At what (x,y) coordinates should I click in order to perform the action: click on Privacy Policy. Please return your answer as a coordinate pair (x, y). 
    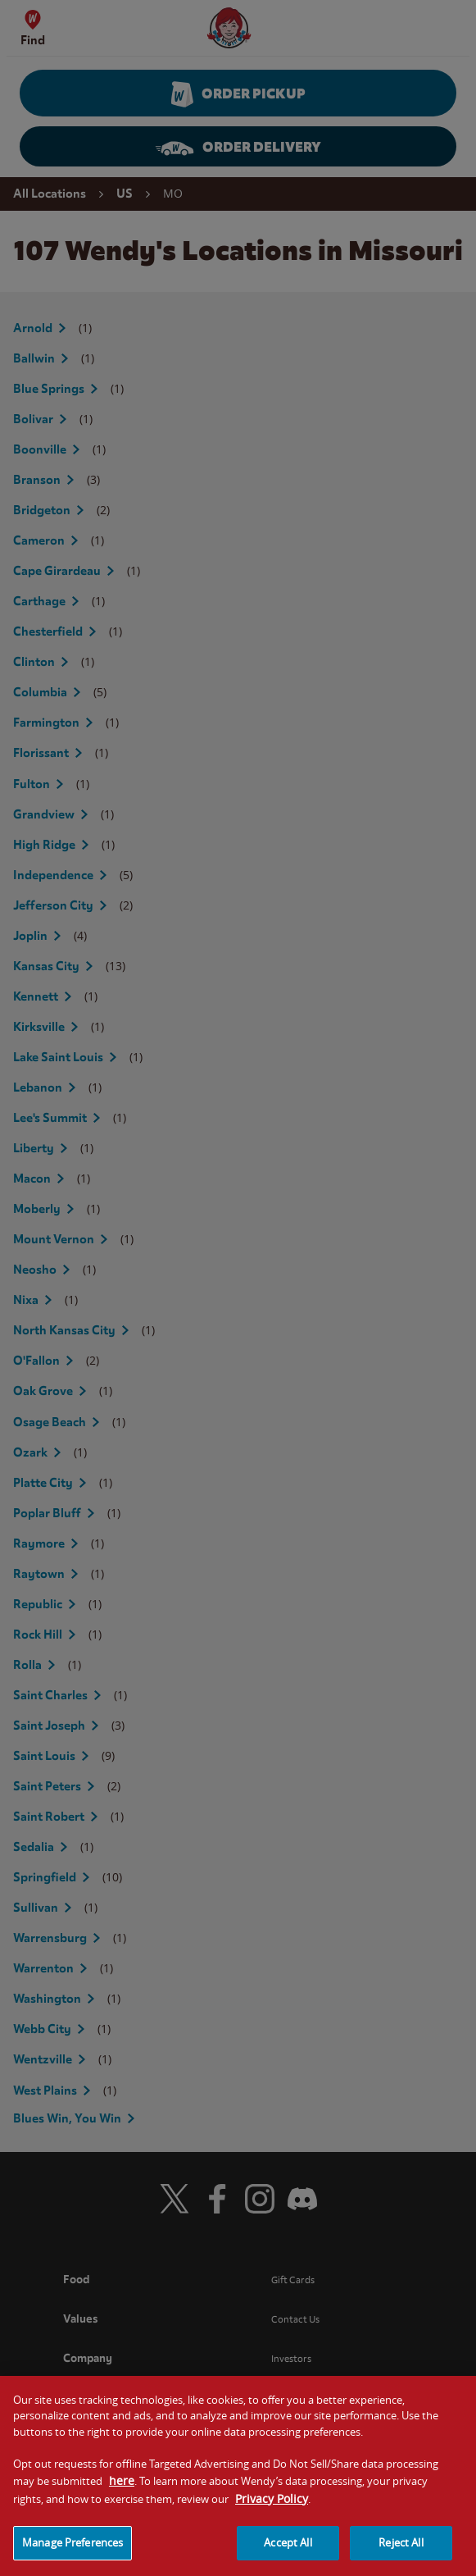
    Looking at the image, I should click on (271, 2513).